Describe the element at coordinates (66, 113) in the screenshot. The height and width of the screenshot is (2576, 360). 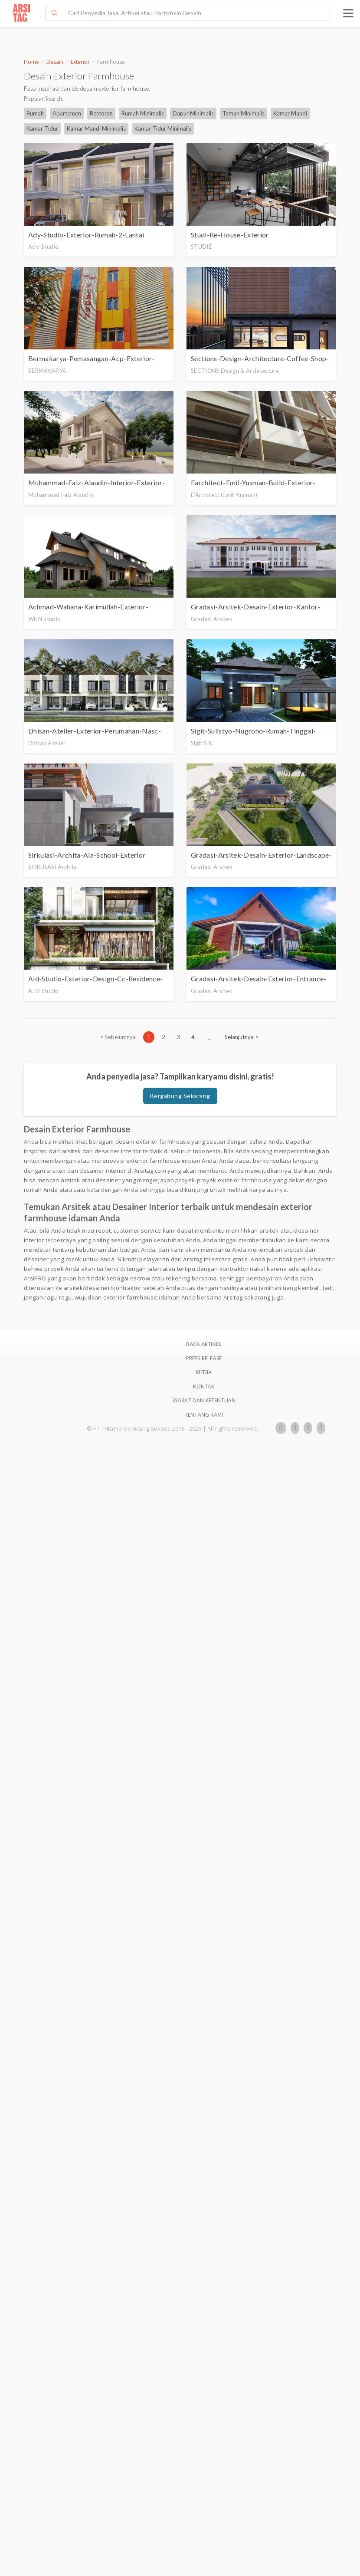
I see `Apartemen` at that location.